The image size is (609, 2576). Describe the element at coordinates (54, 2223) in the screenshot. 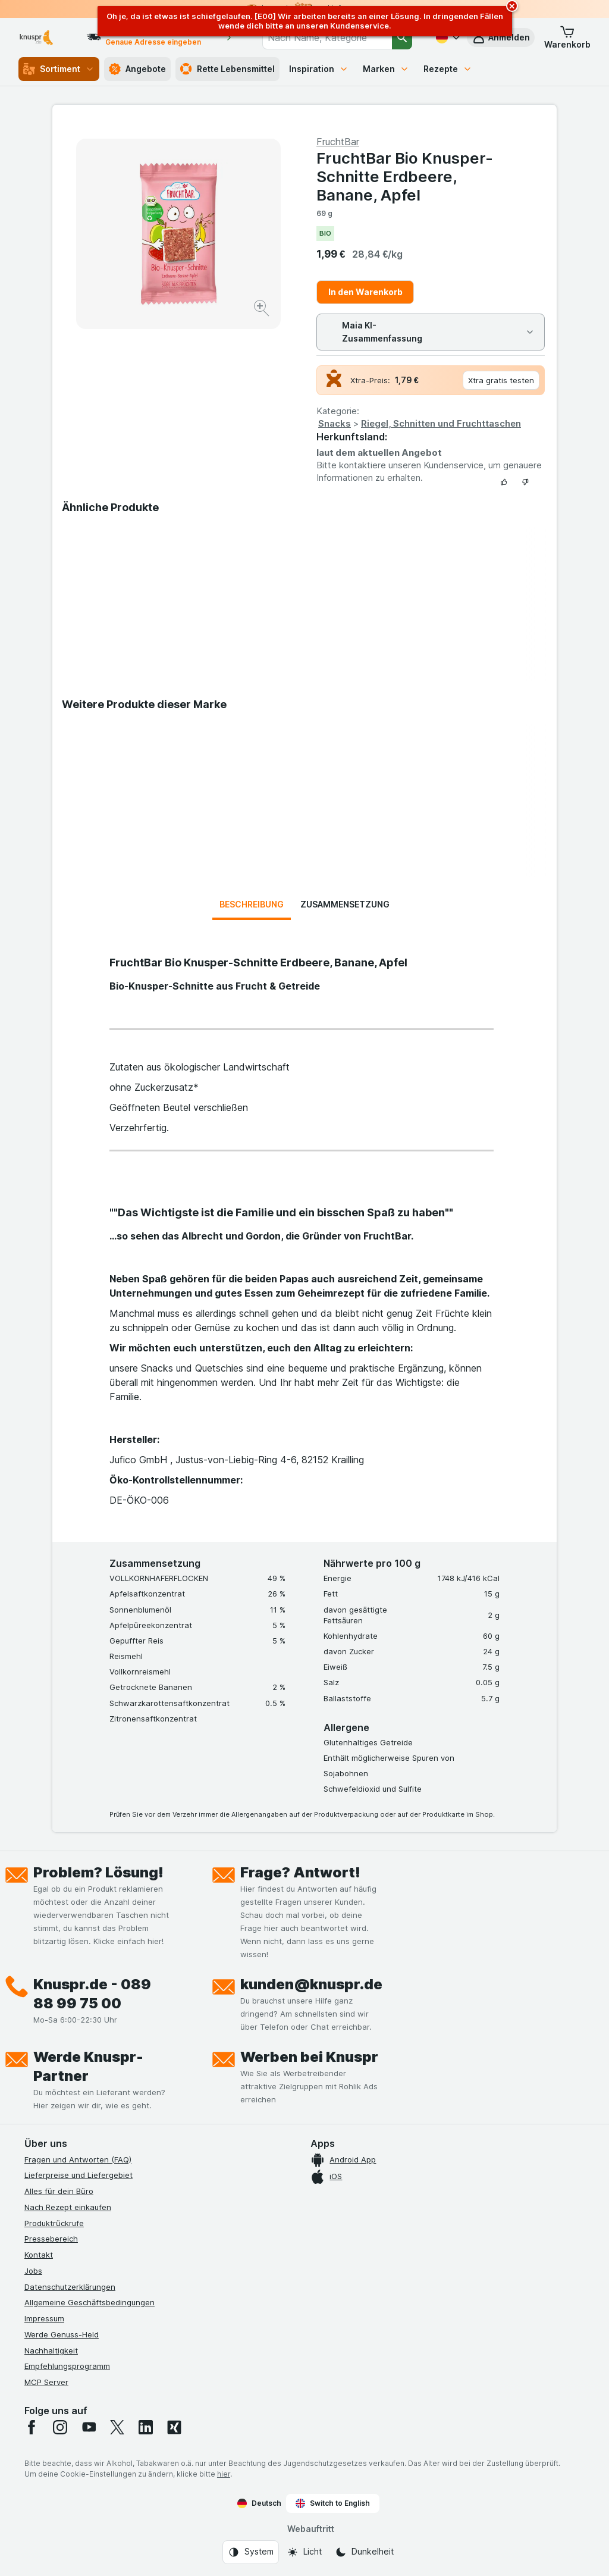

I see `Produktrückrufe` at that location.